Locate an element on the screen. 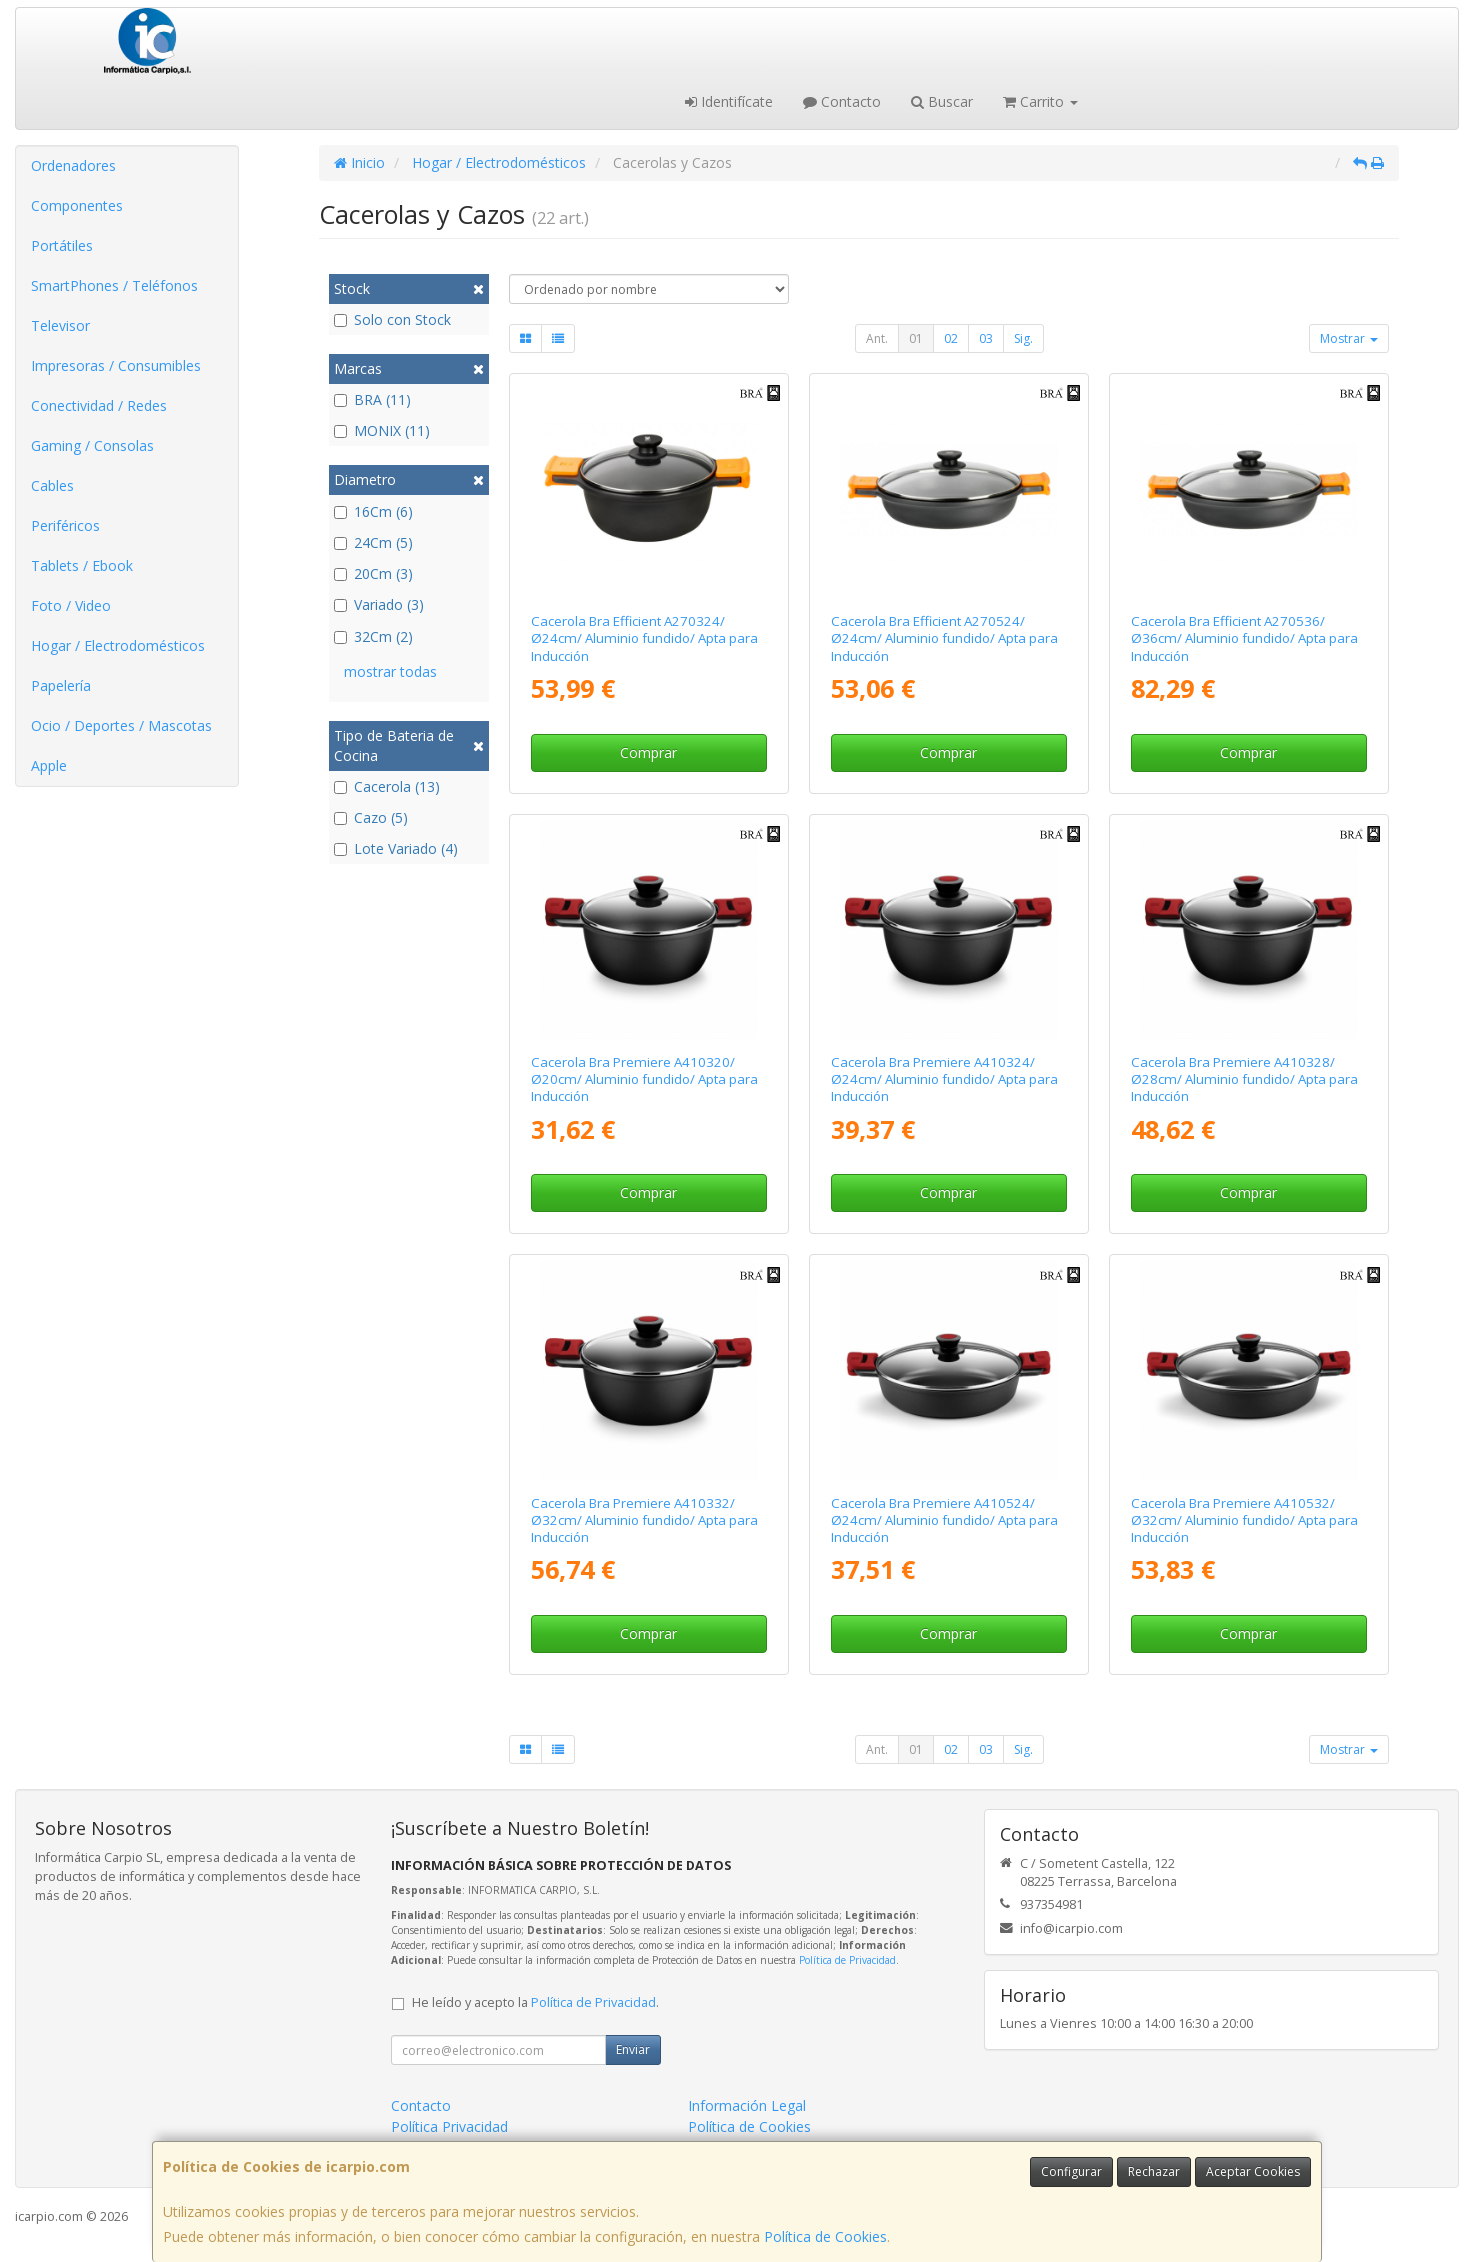 This screenshot has height=2262, width=1474. 32Cm (2) is located at coordinates (373, 636).